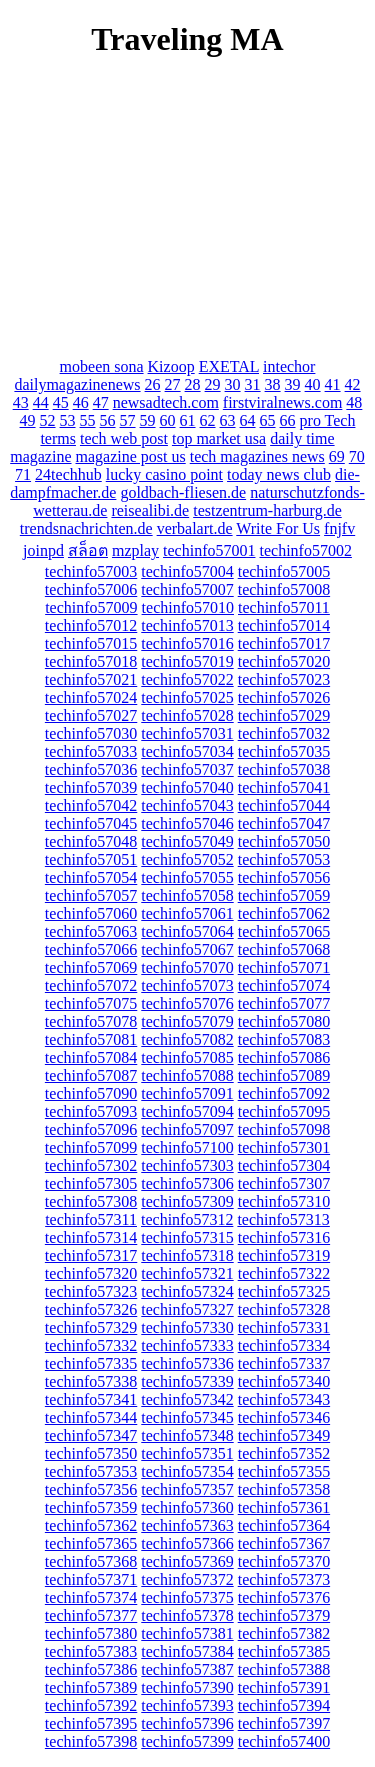  What do you see at coordinates (91, 1183) in the screenshot?
I see `techinfo57305` at bounding box center [91, 1183].